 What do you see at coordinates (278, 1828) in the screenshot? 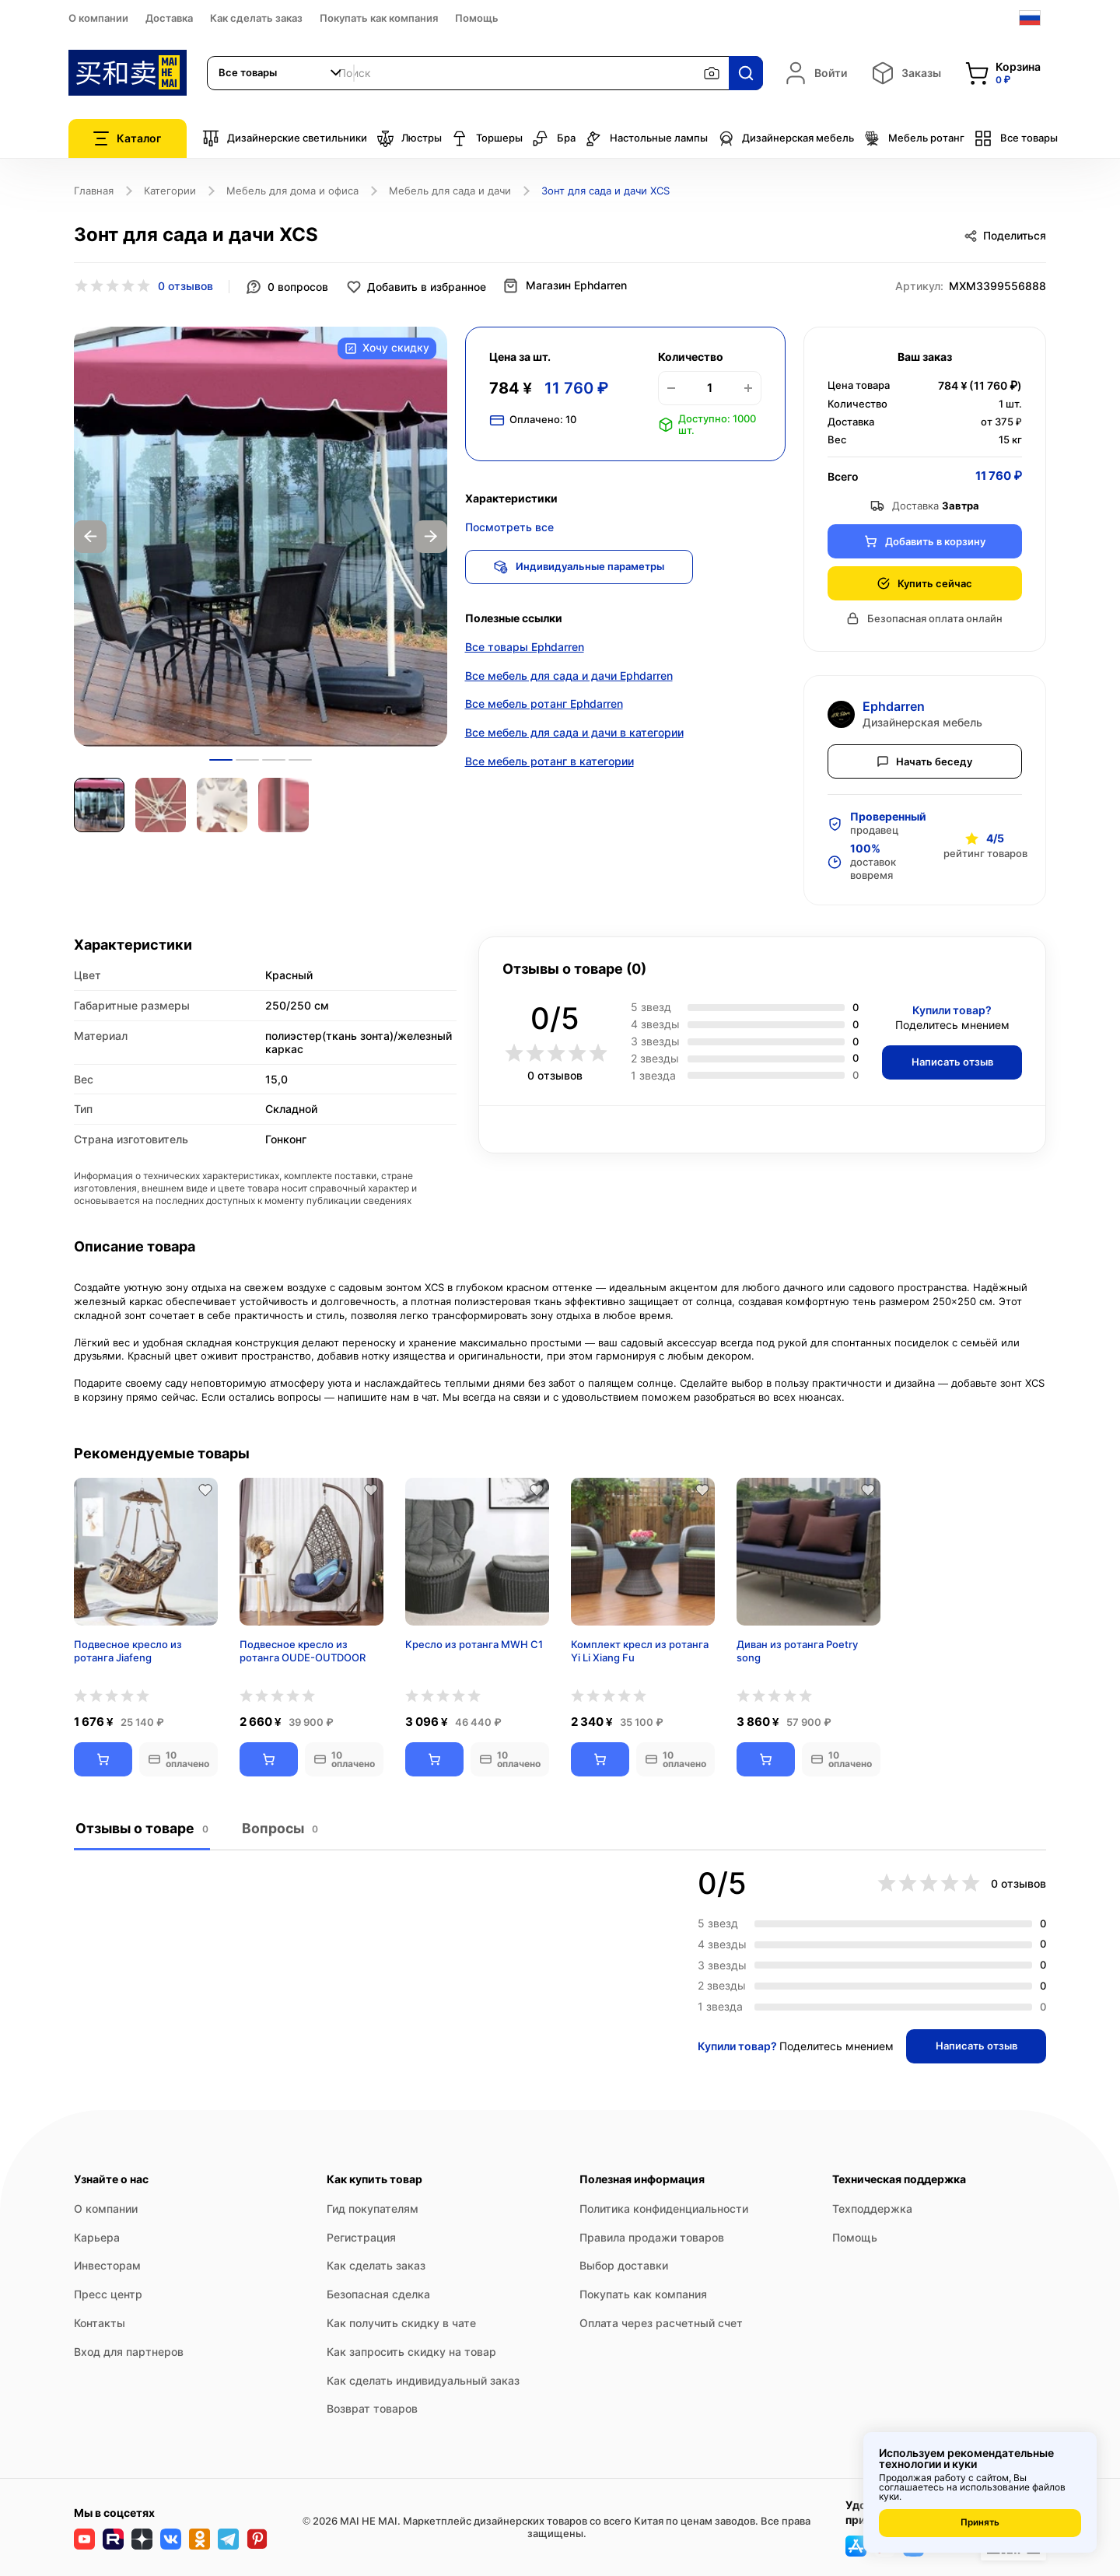
I see `Вопросы` at bounding box center [278, 1828].